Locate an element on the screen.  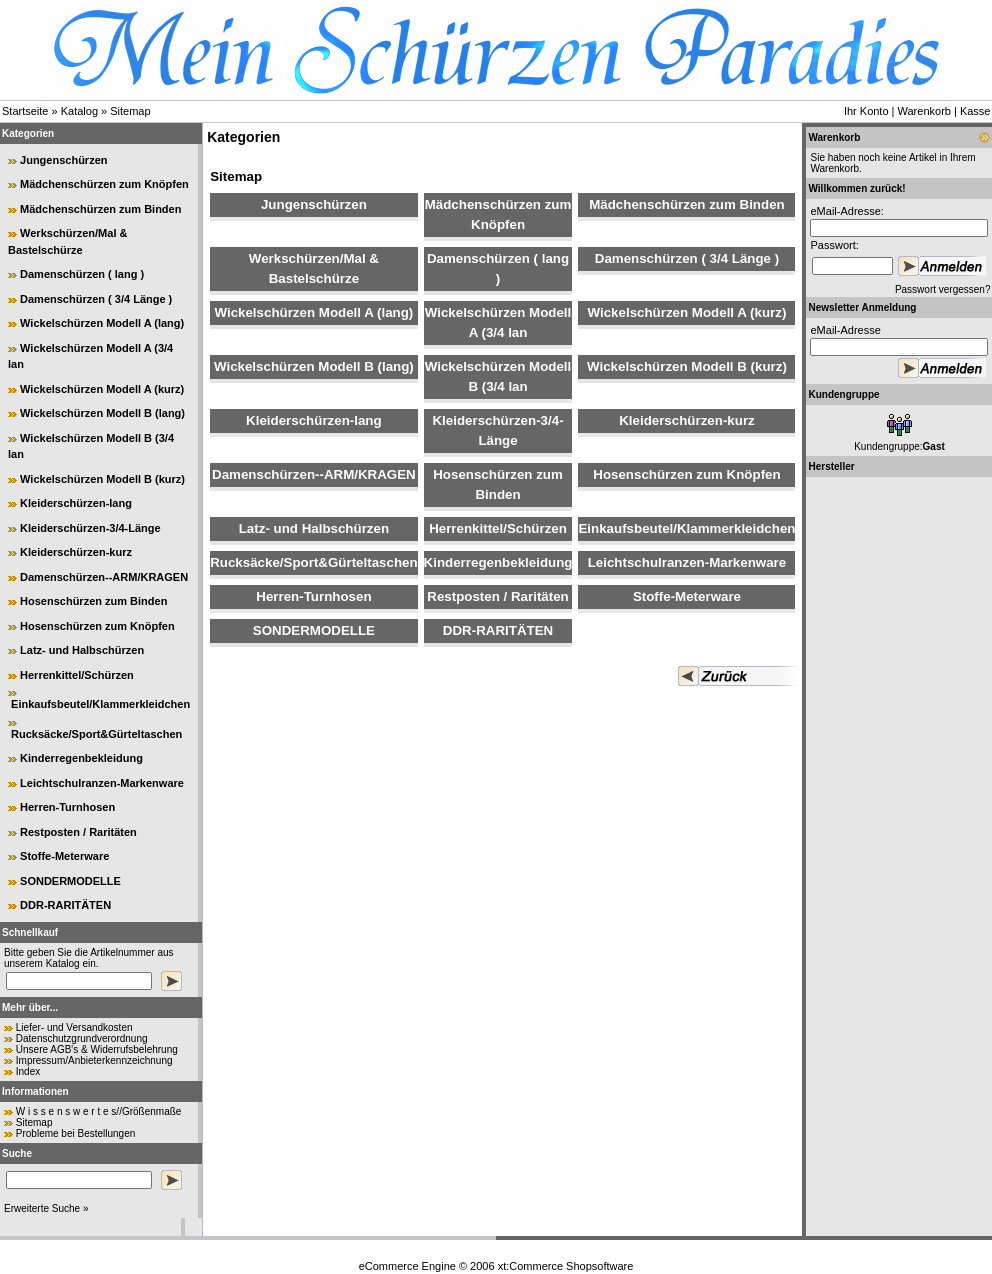
Mädchenschürzen zum Binden is located at coordinates (100, 209).